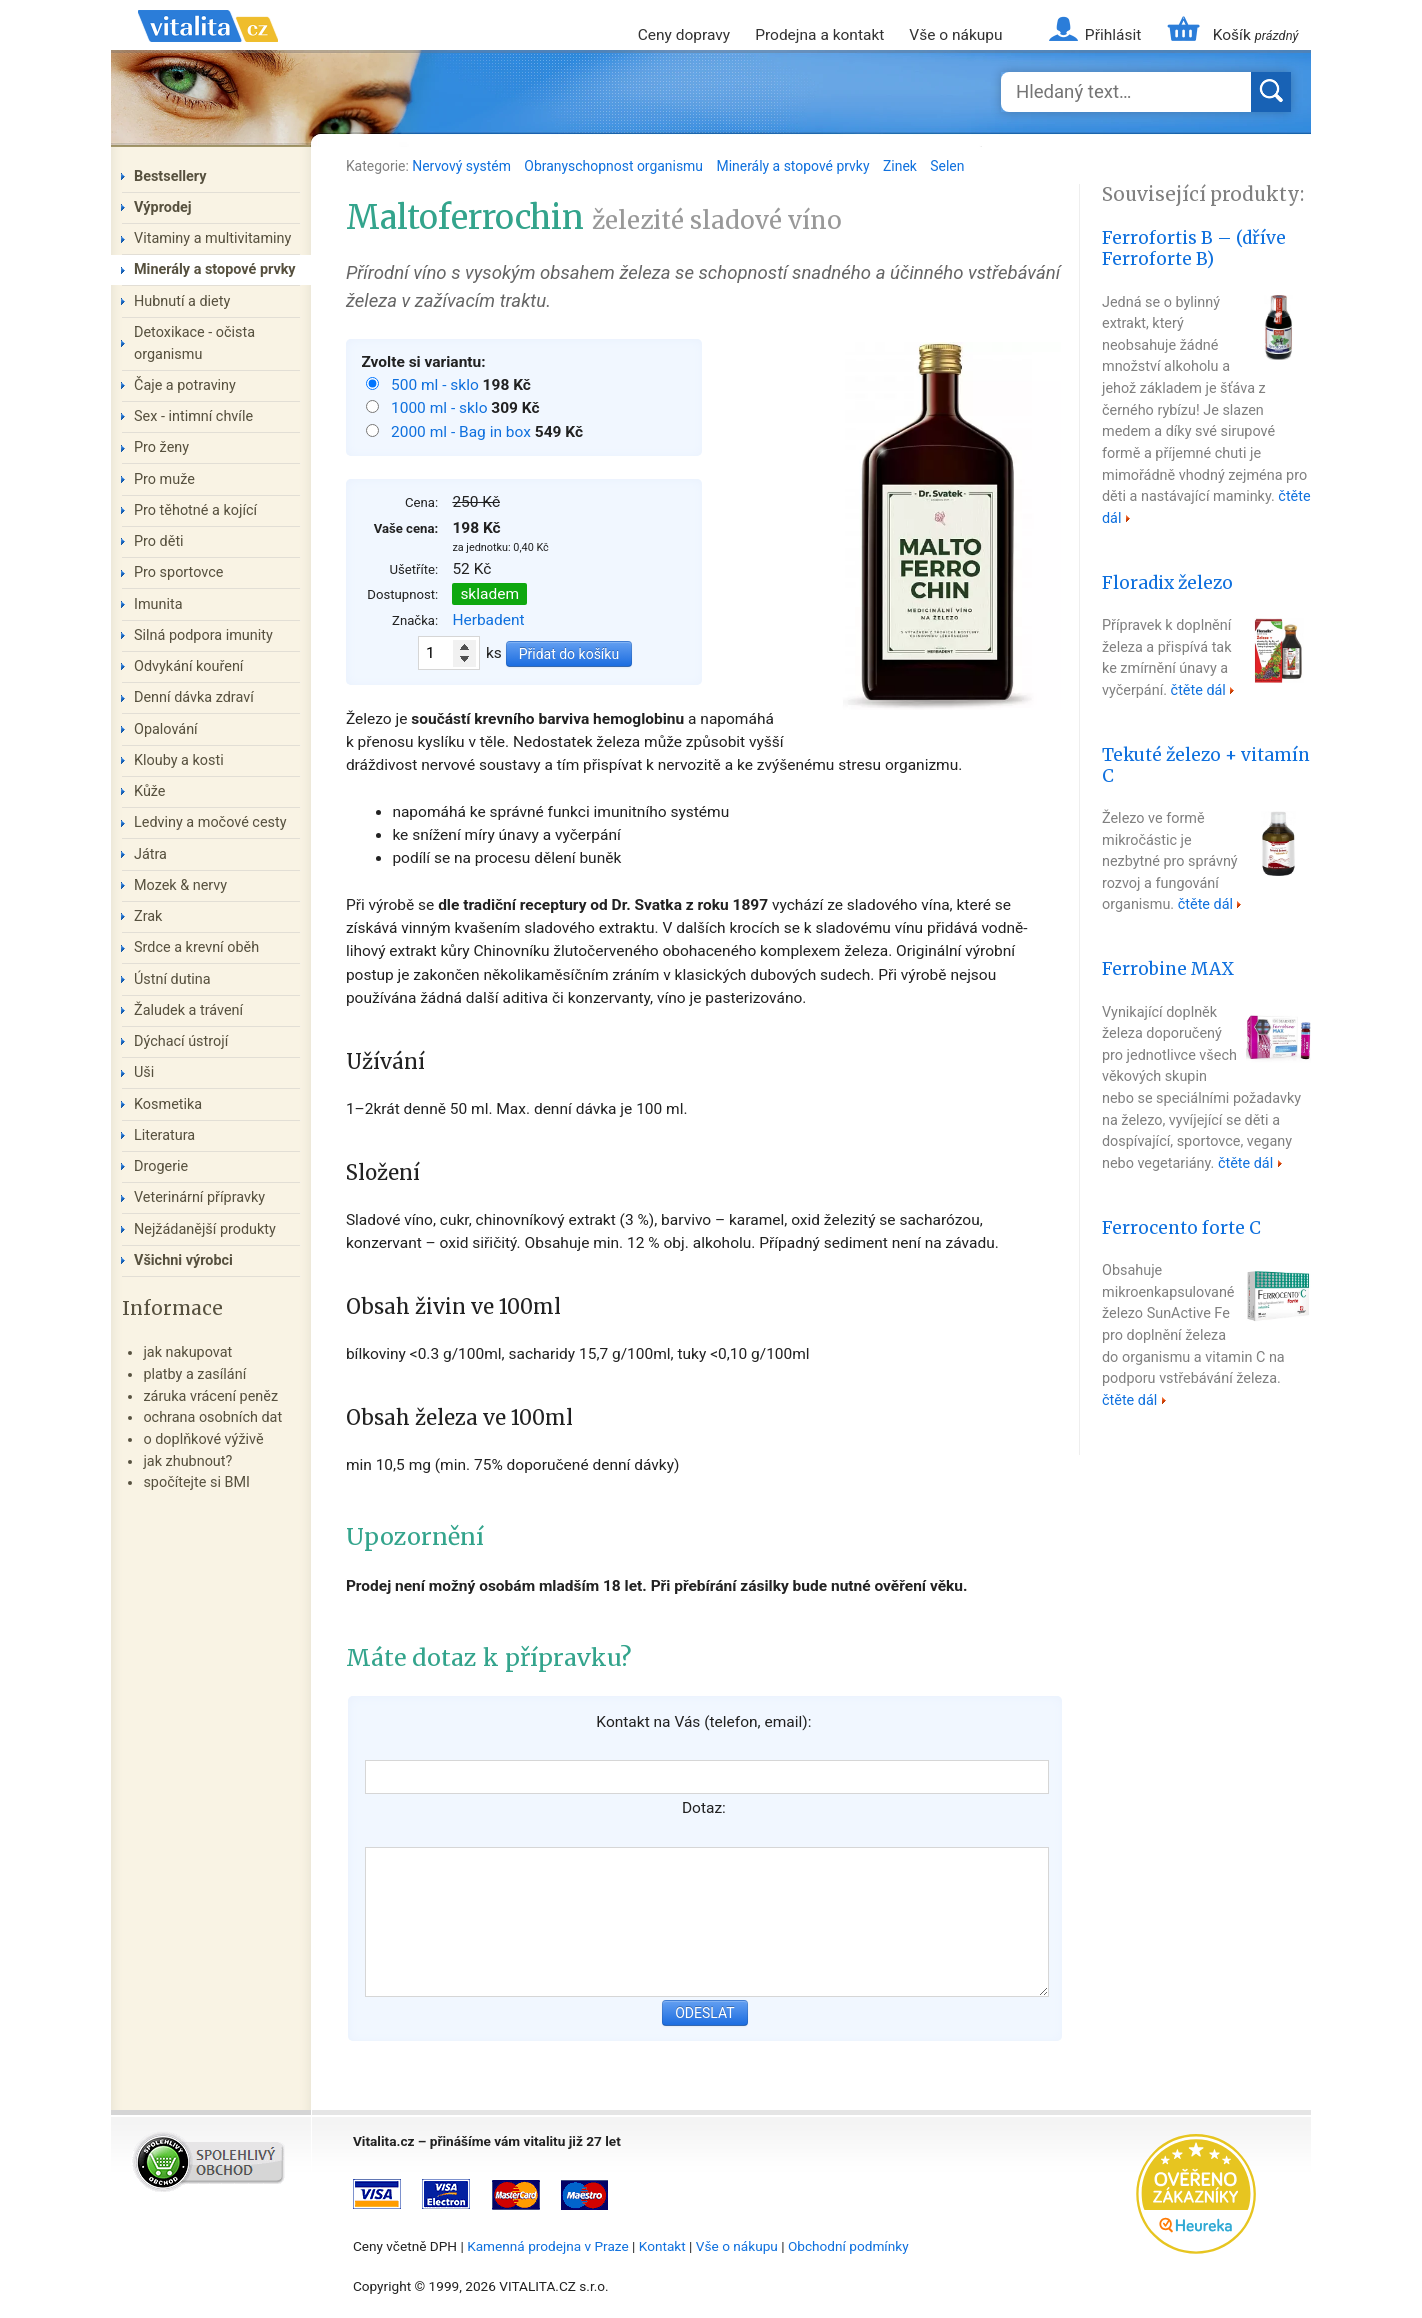 The height and width of the screenshot is (2318, 1422). What do you see at coordinates (1181, 1228) in the screenshot?
I see `Ferrocento forte C` at bounding box center [1181, 1228].